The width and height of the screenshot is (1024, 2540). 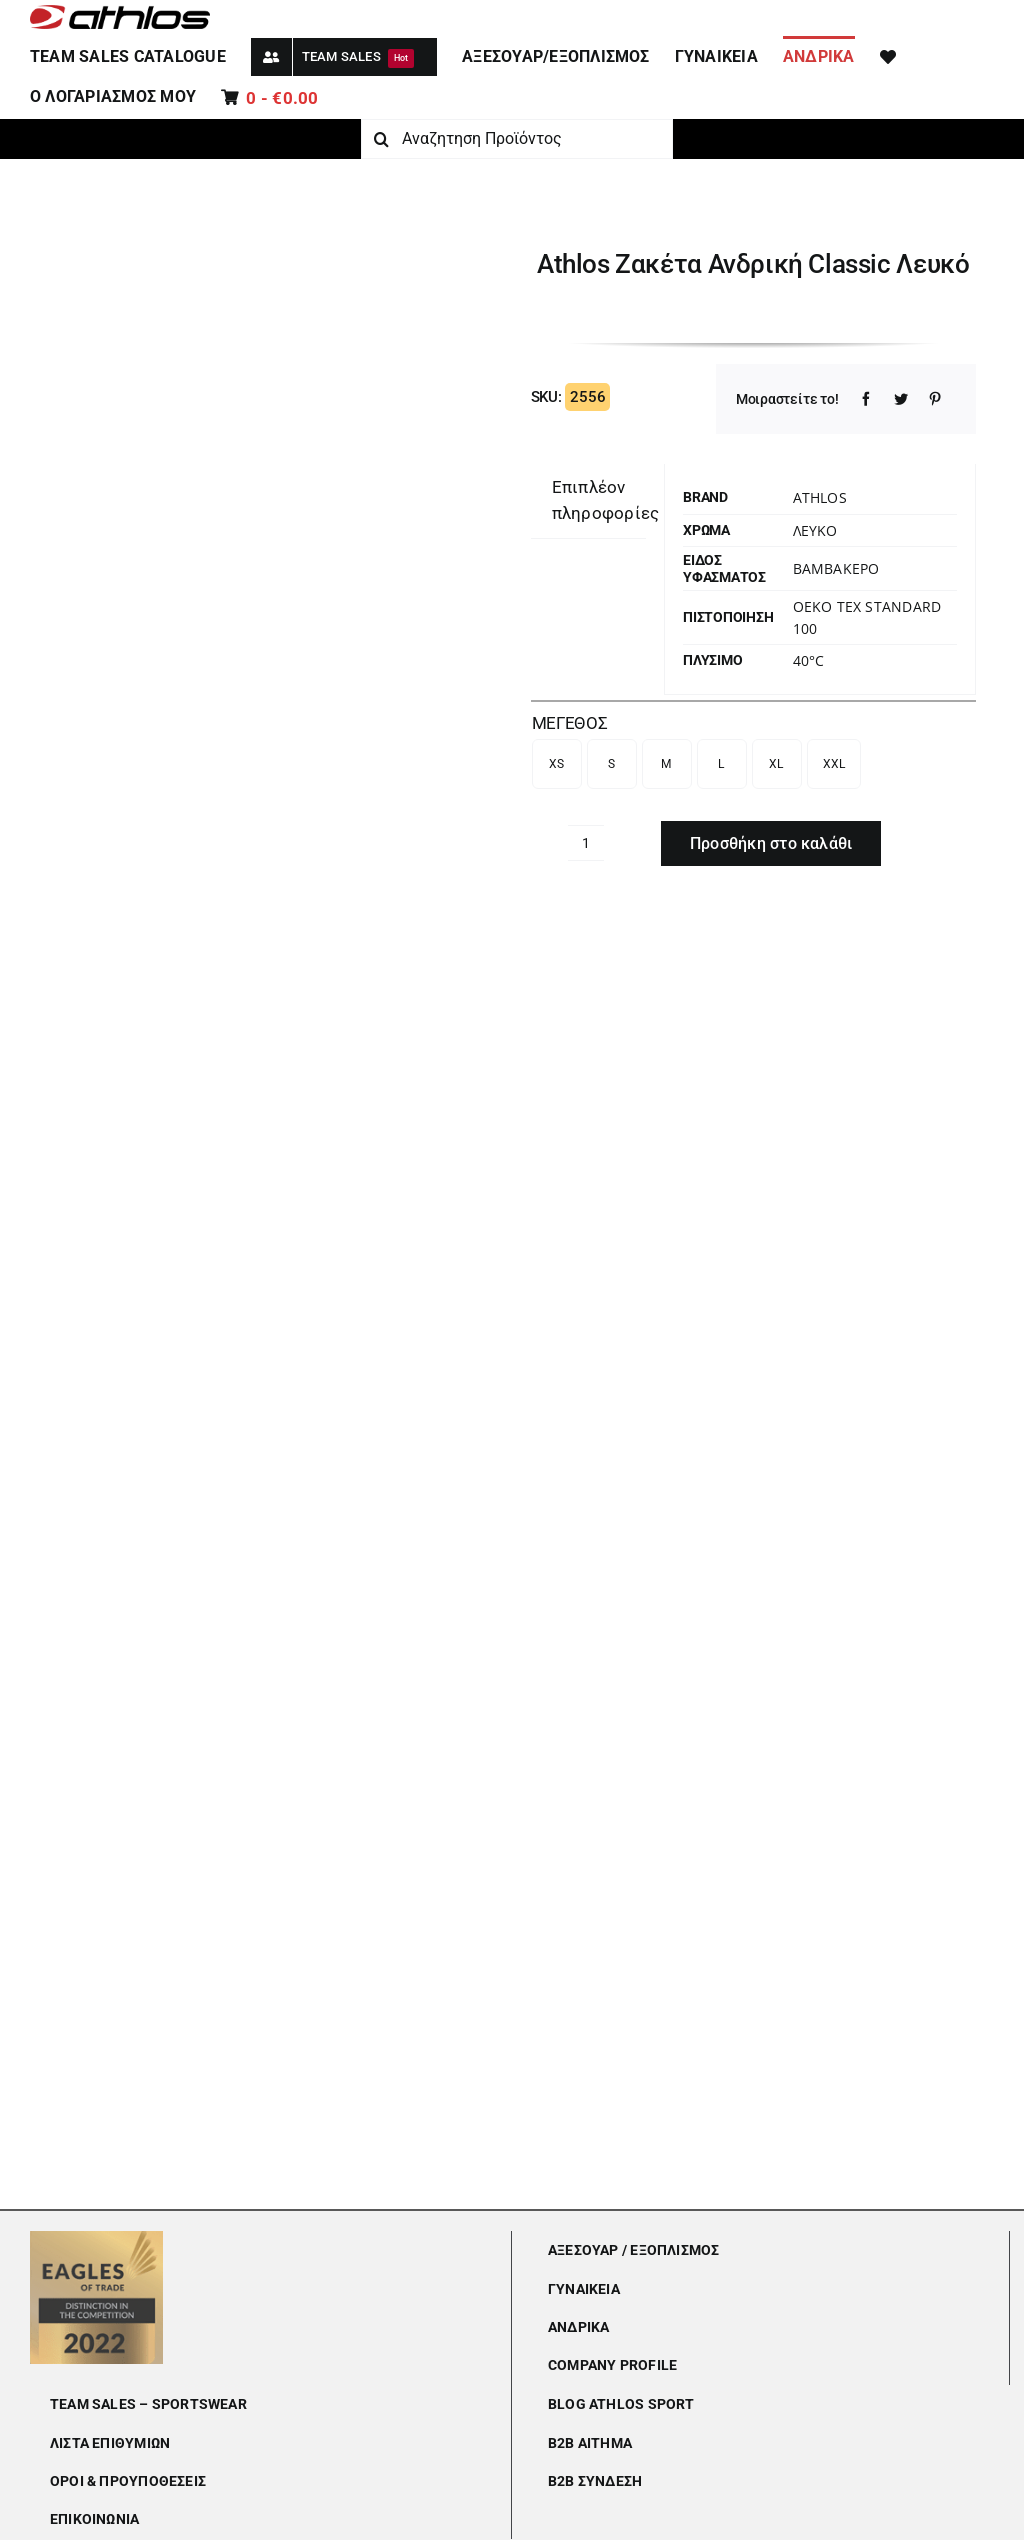 I want to click on XS, so click(x=557, y=764).